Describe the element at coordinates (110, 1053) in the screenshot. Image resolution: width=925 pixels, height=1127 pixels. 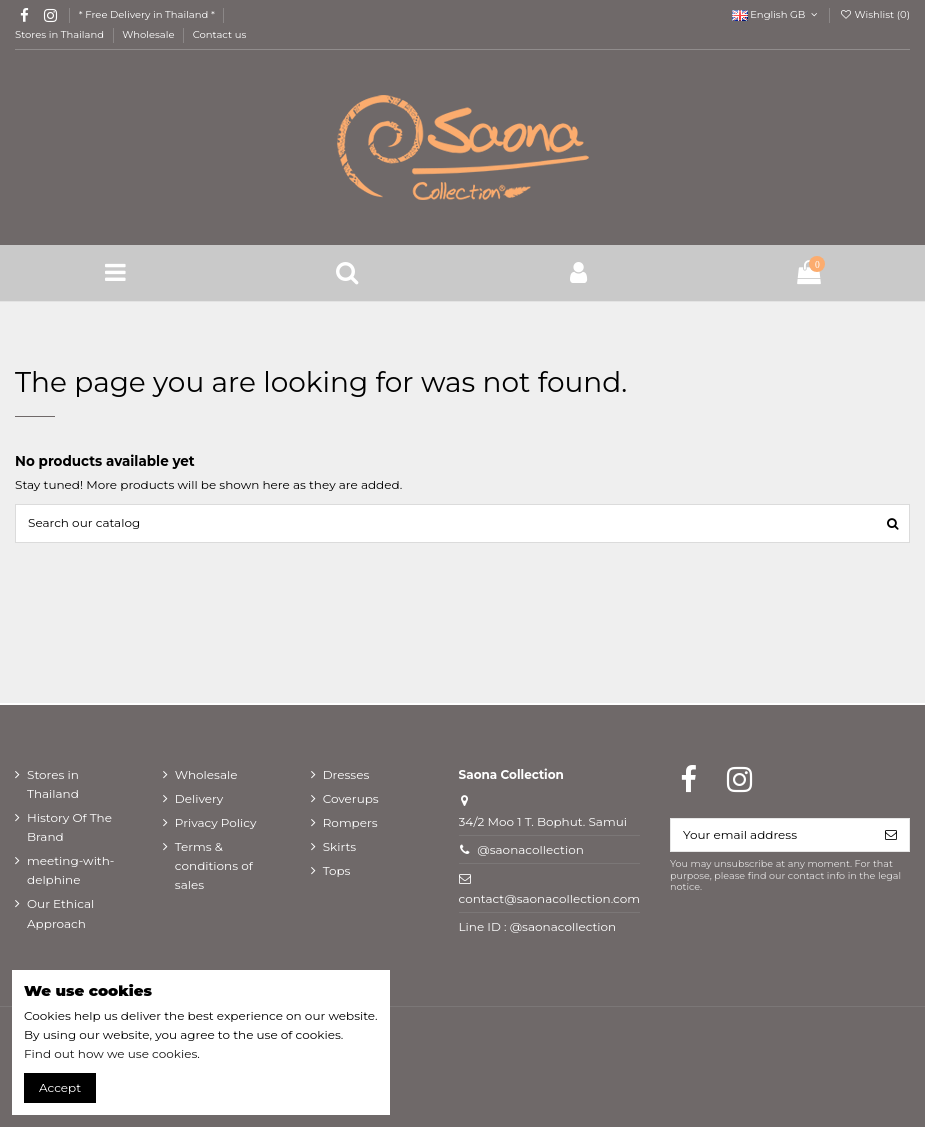
I see `Find out how we use cookies` at that location.